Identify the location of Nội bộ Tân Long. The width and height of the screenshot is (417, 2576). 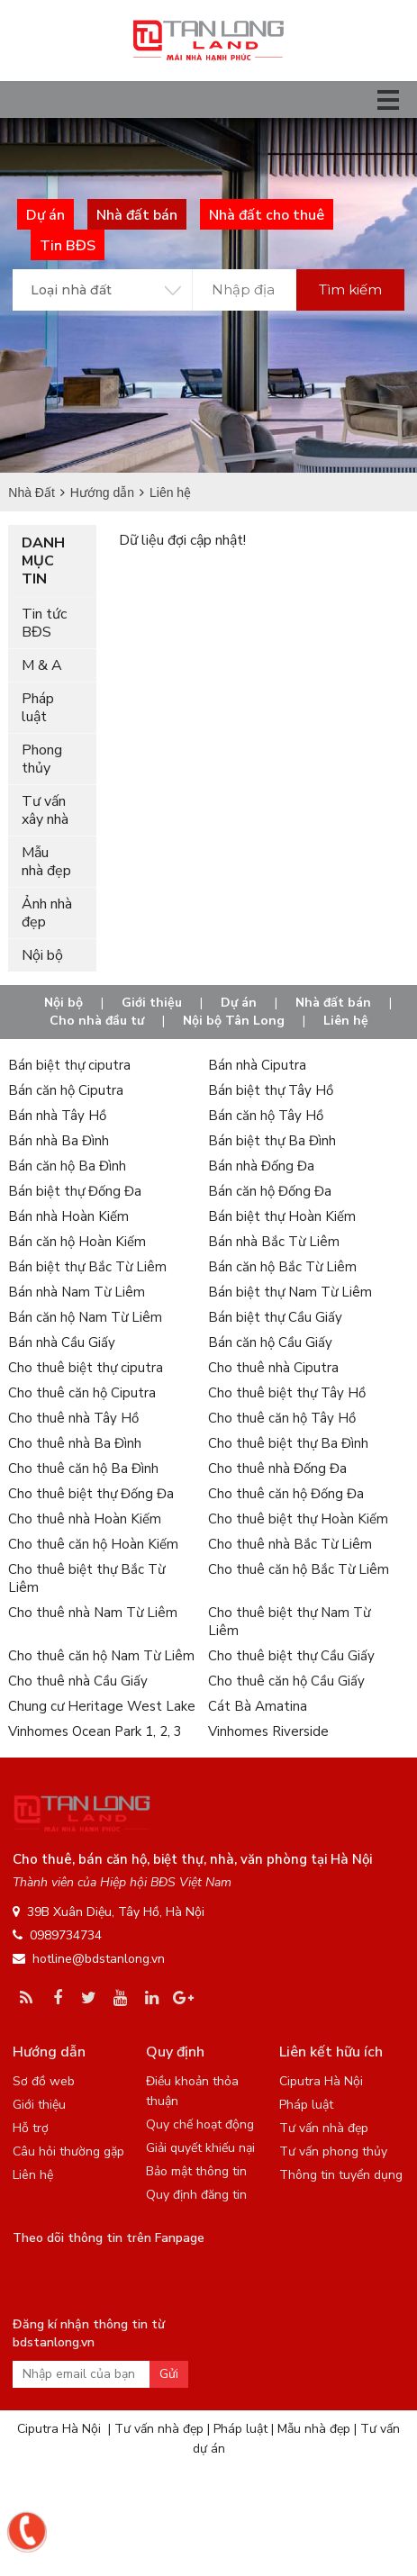
(234, 1020).